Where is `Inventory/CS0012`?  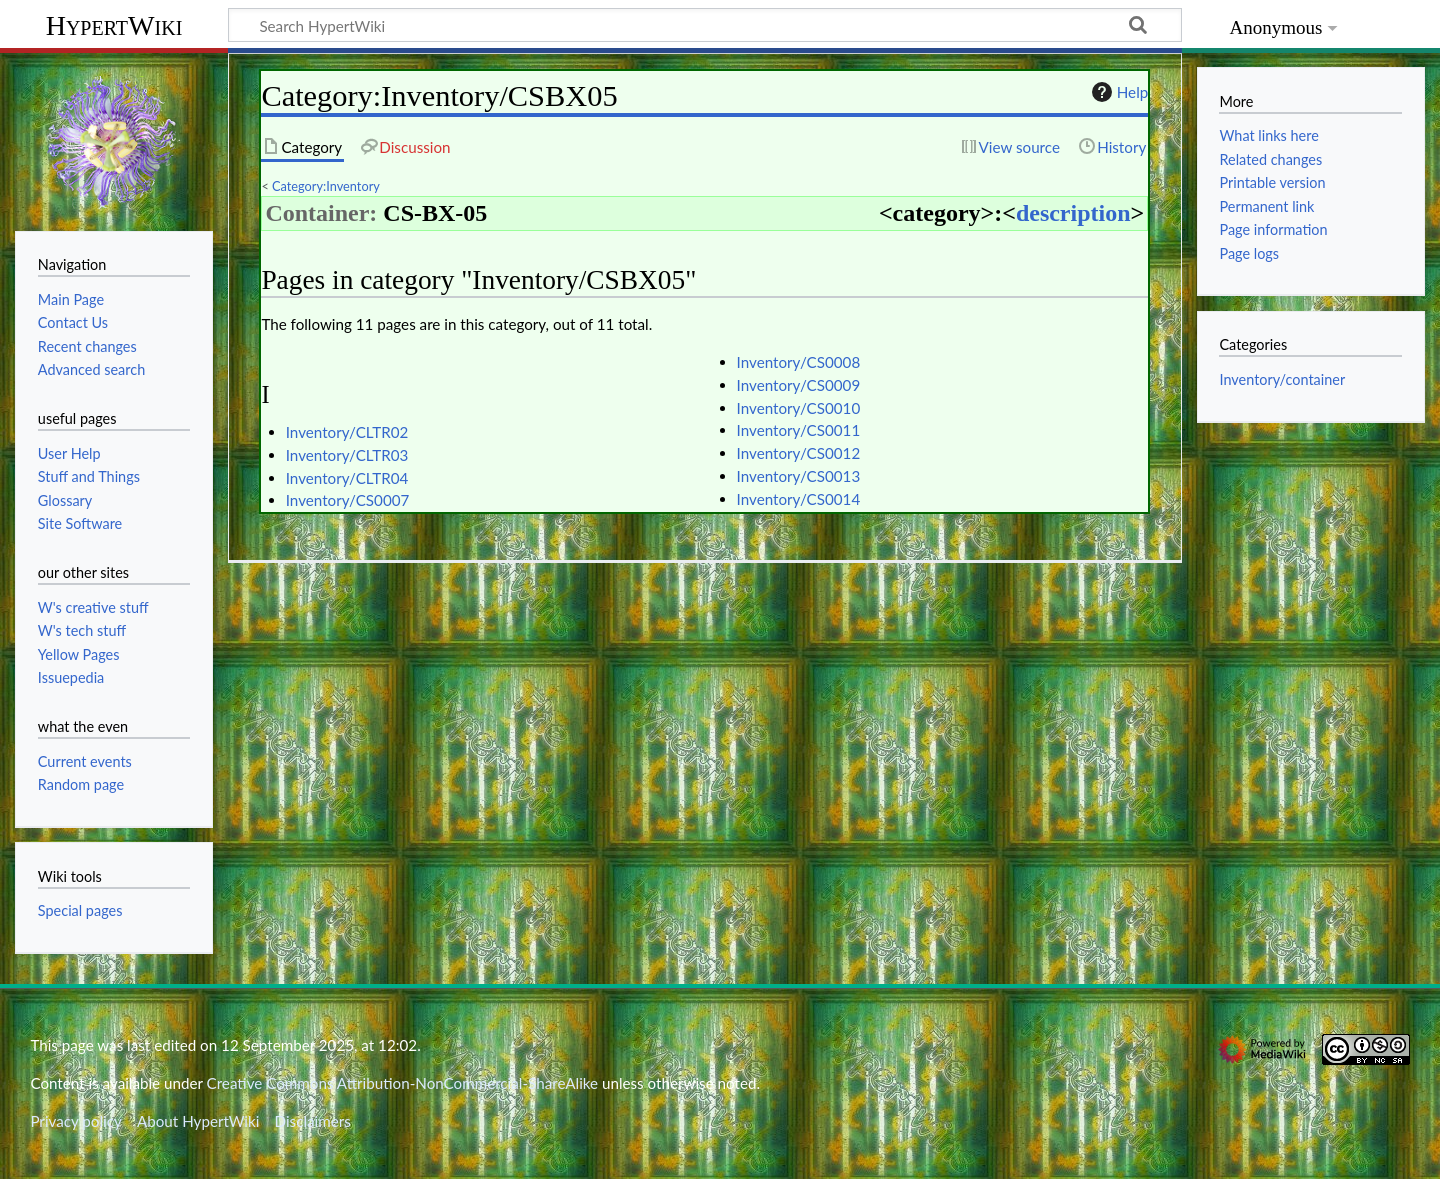 Inventory/CS0012 is located at coordinates (799, 453).